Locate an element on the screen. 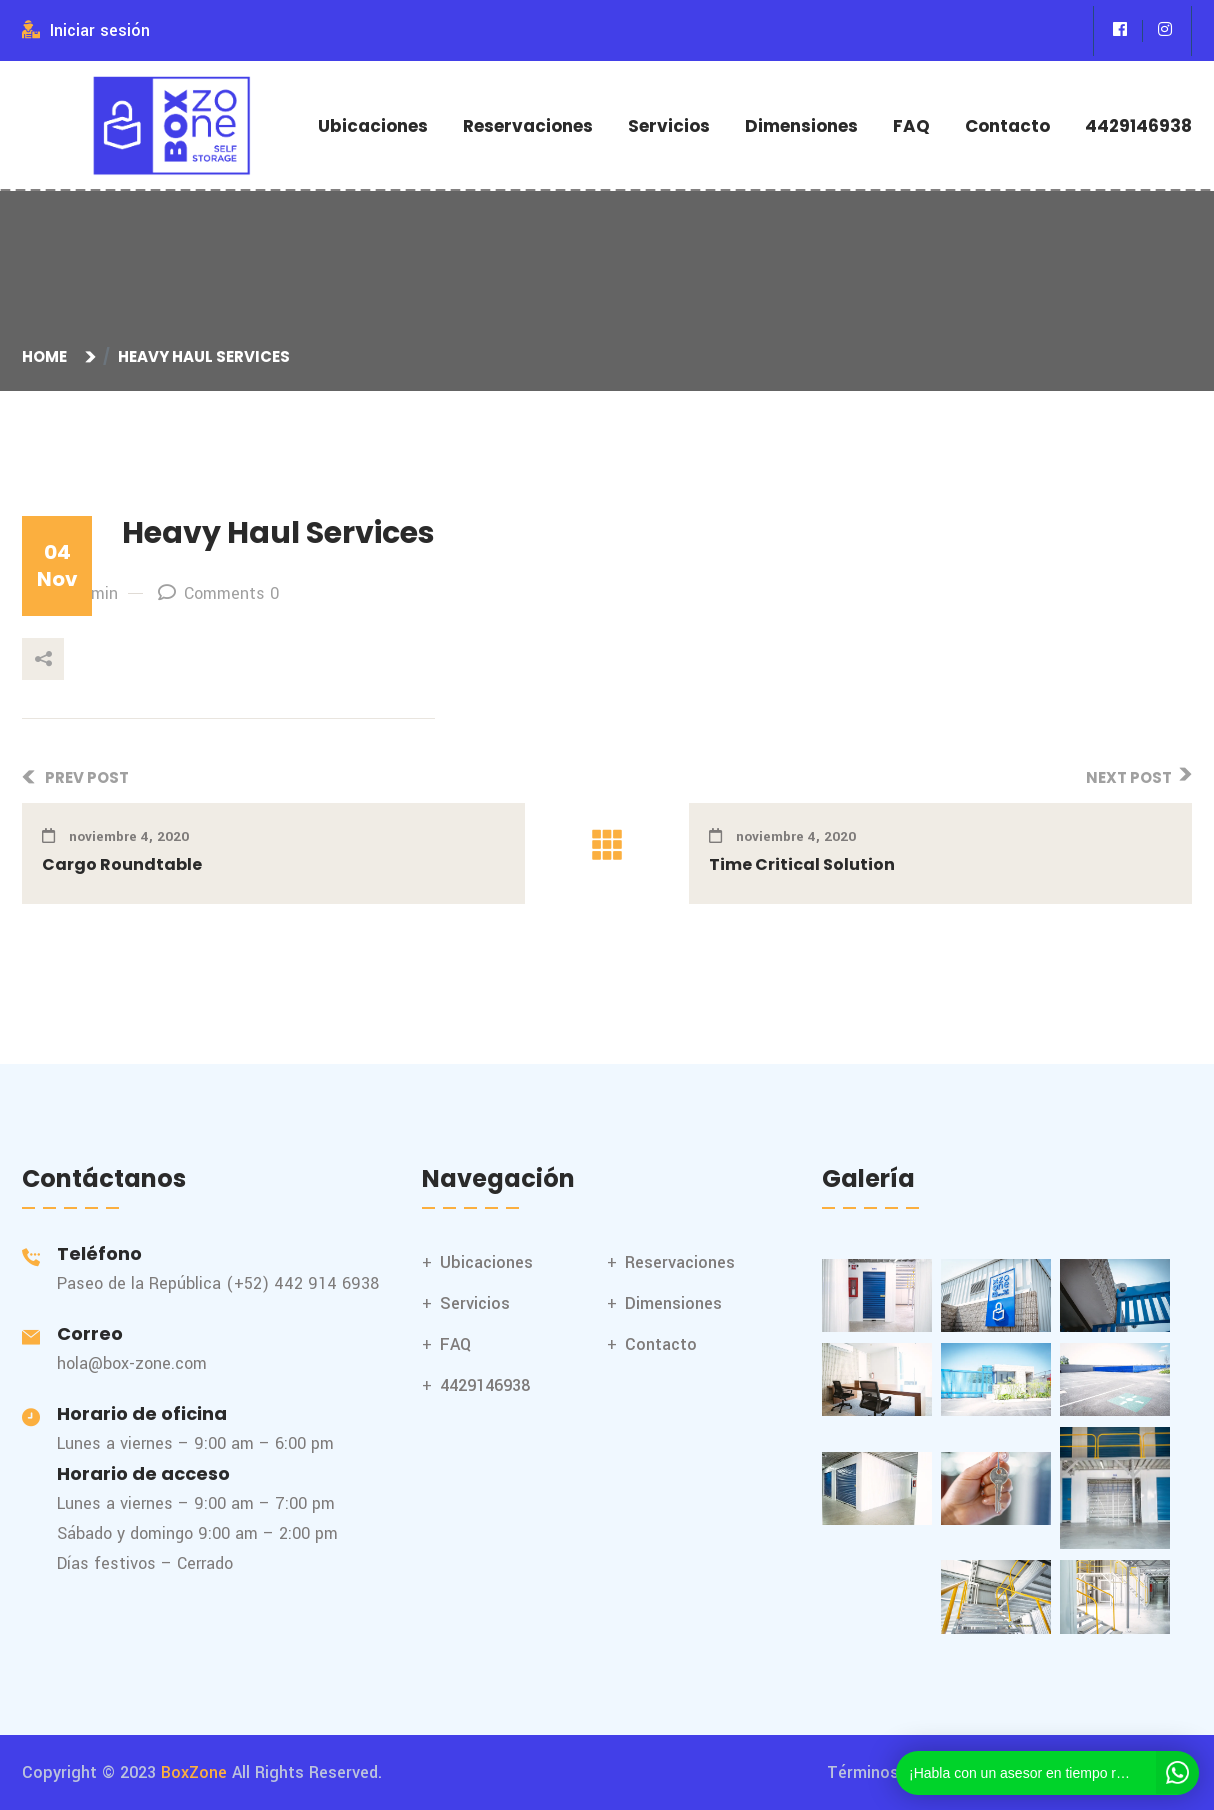 This screenshot has width=1214, height=1810. Iniciar sesión is located at coordinates (86, 30).